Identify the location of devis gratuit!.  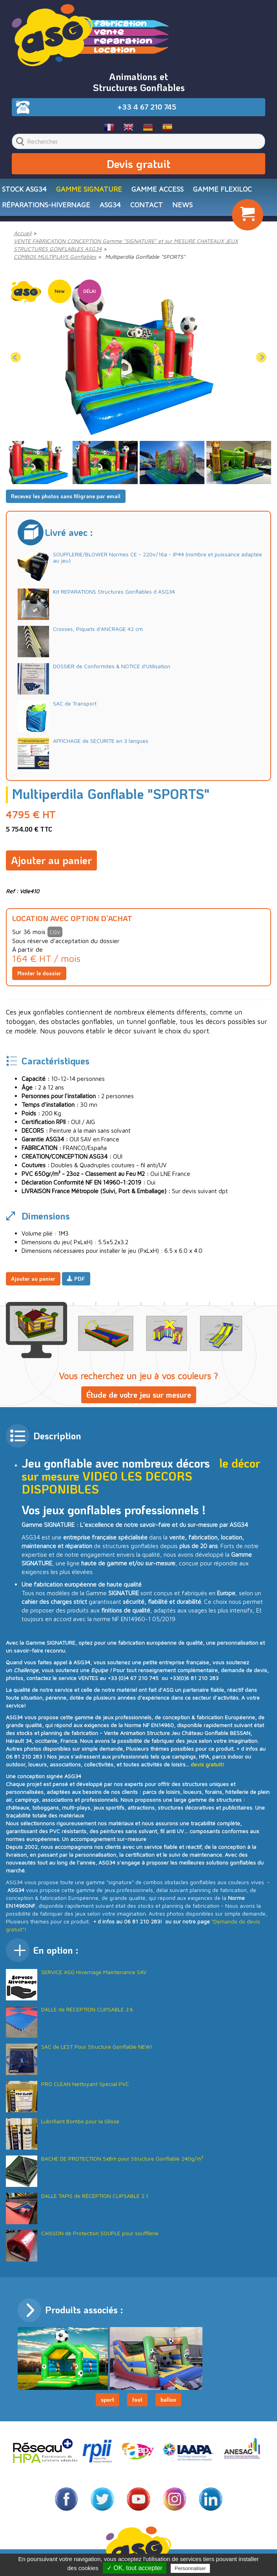
(207, 1764).